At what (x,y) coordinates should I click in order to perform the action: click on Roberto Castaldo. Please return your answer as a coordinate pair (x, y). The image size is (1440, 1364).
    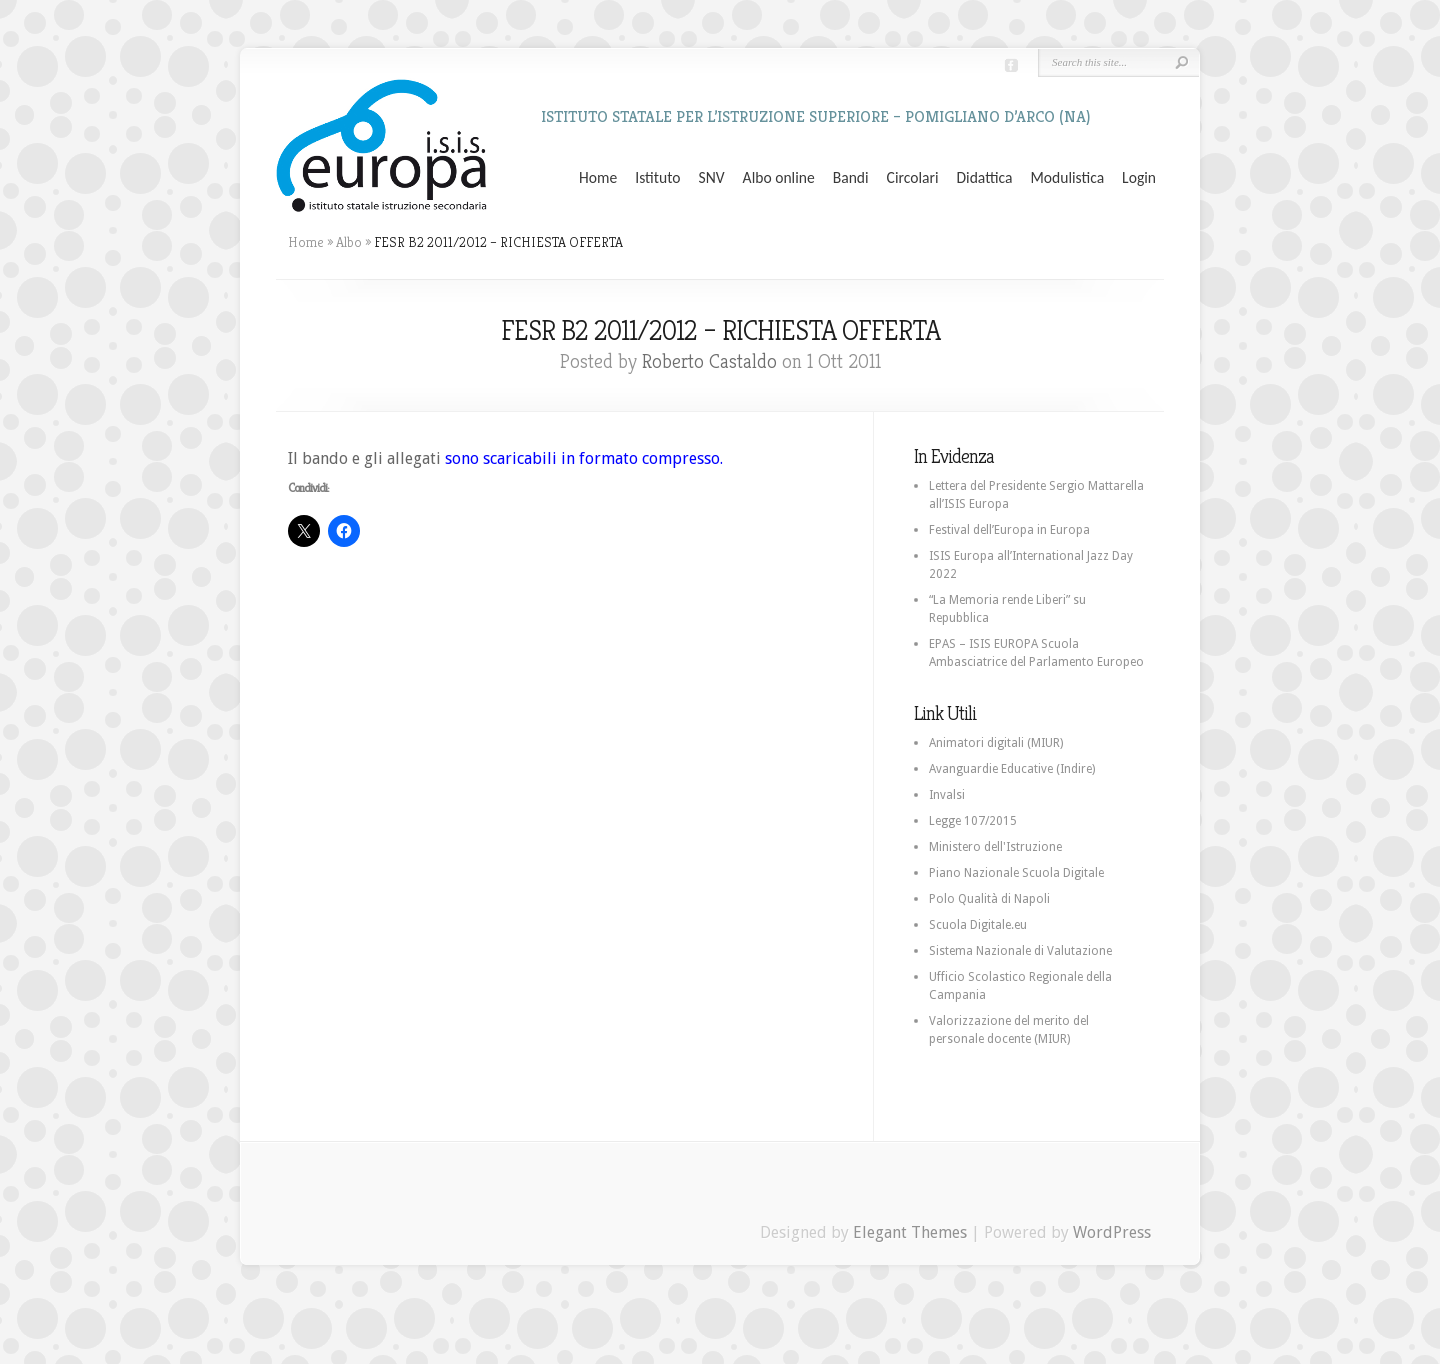
    Looking at the image, I should click on (709, 361).